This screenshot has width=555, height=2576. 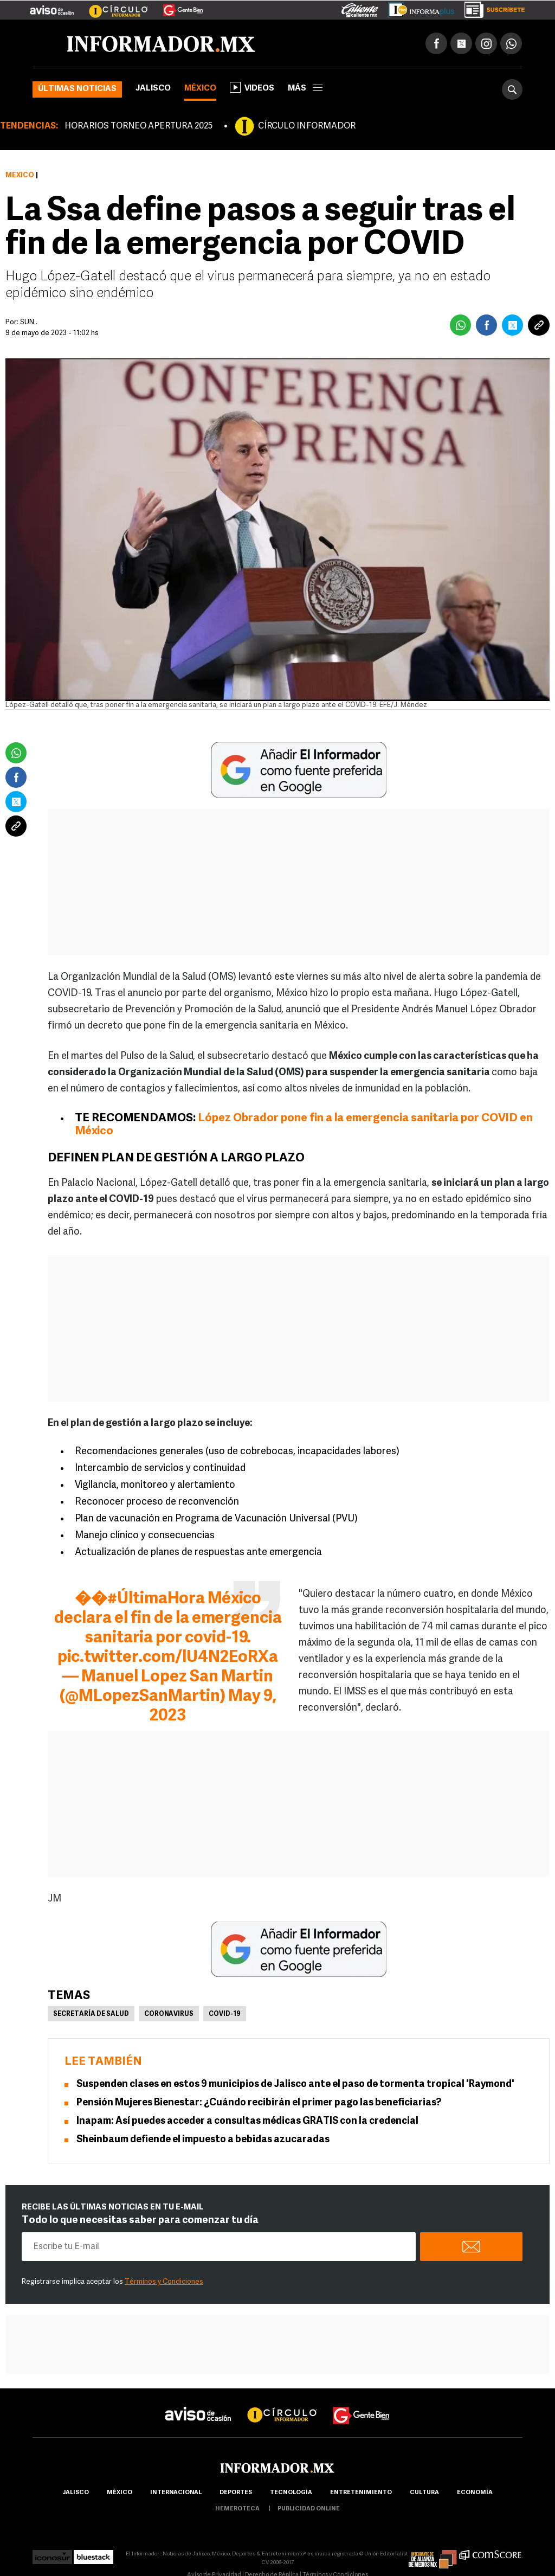 What do you see at coordinates (28, 322) in the screenshot?
I see `SUN .` at bounding box center [28, 322].